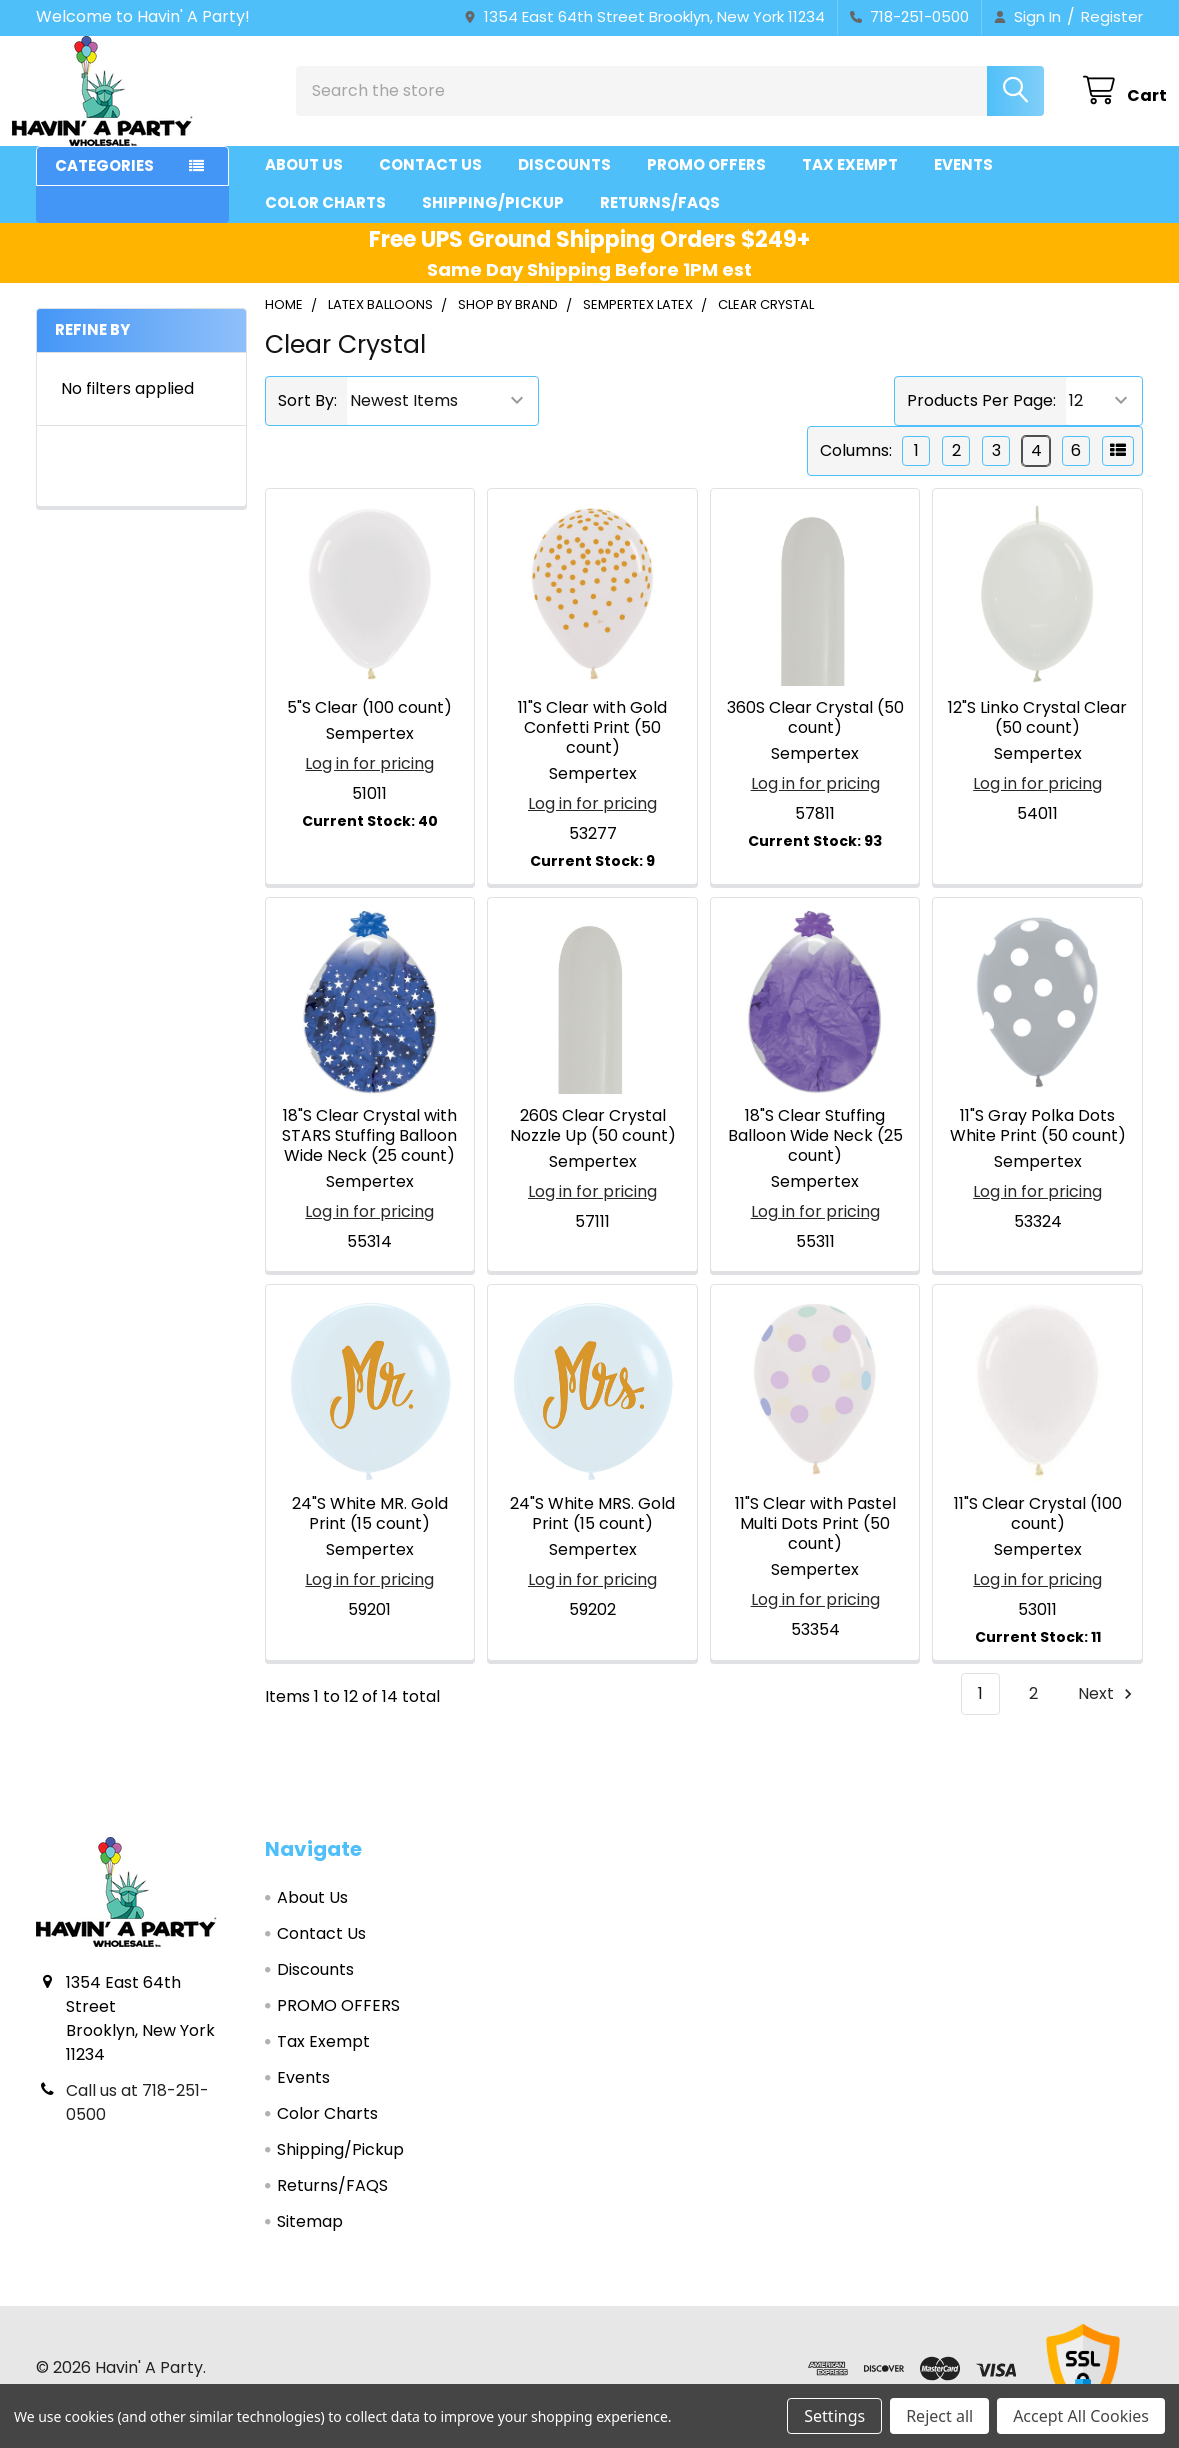  I want to click on Columns:, so click(856, 468).